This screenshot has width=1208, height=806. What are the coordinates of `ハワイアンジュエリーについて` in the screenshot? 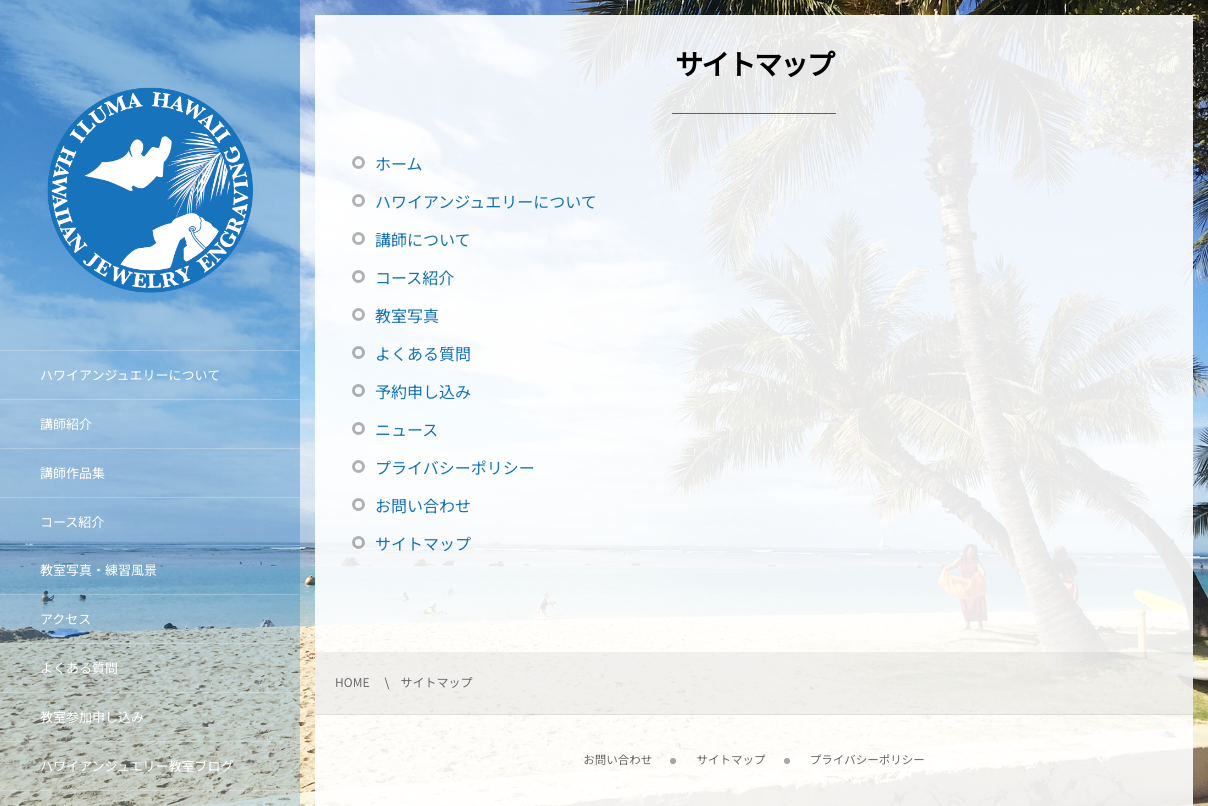 It's located at (486, 201).